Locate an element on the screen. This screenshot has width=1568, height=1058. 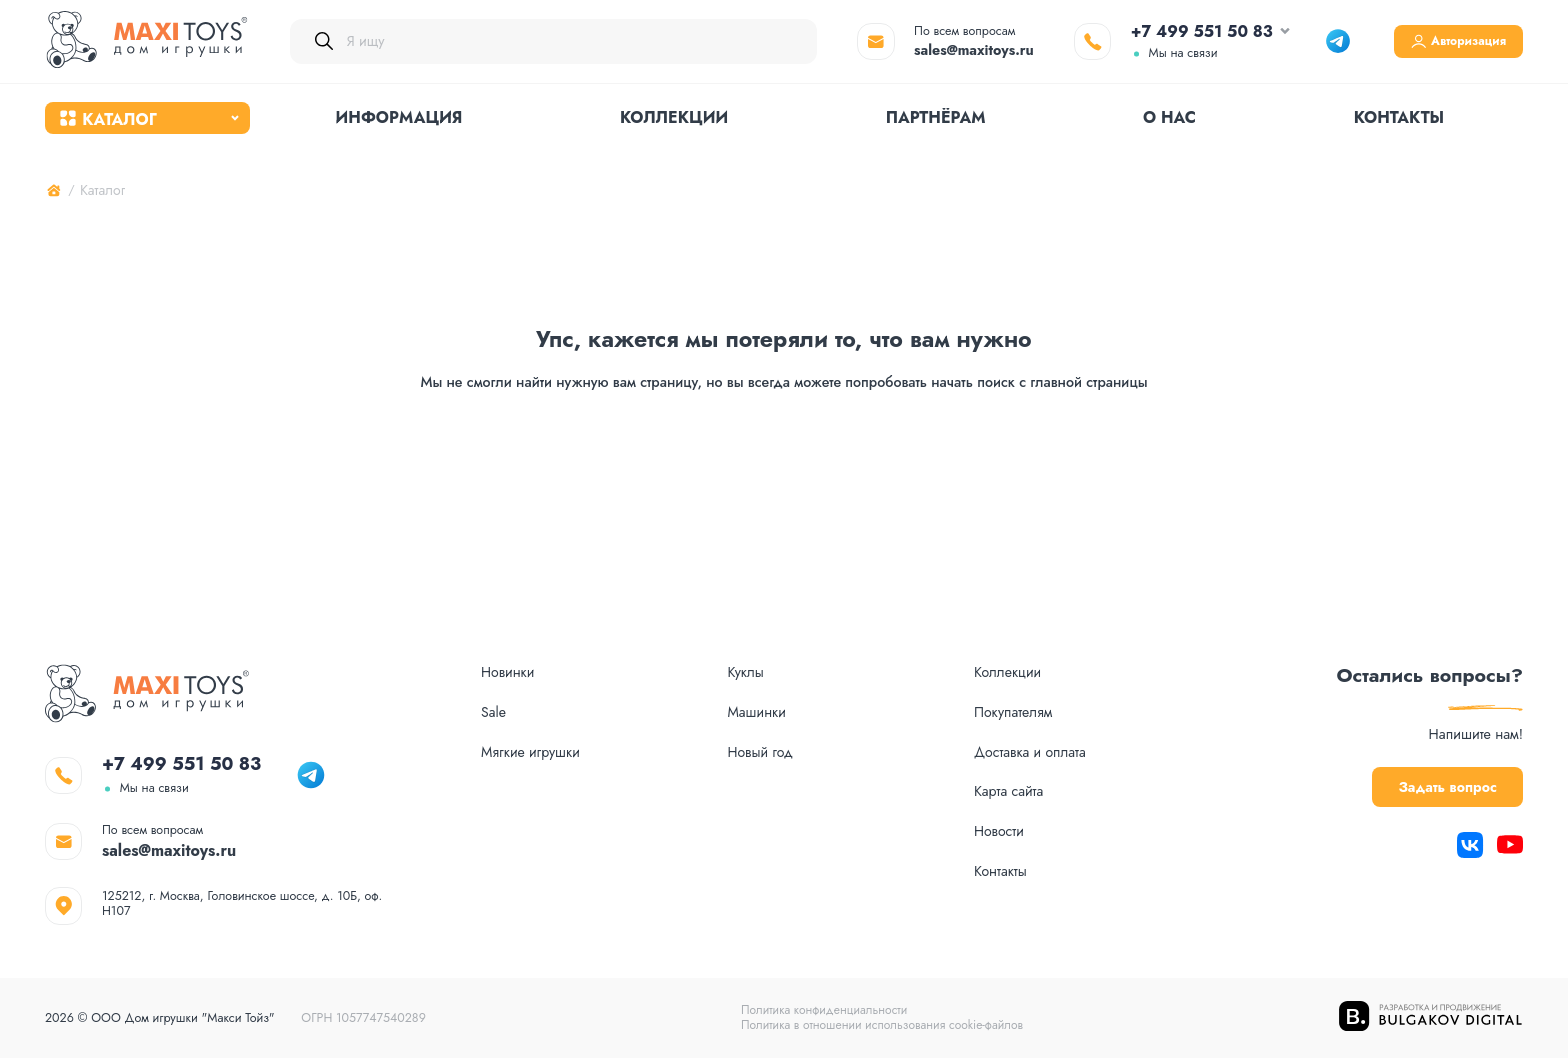
Карта сайта is located at coordinates (1009, 760).